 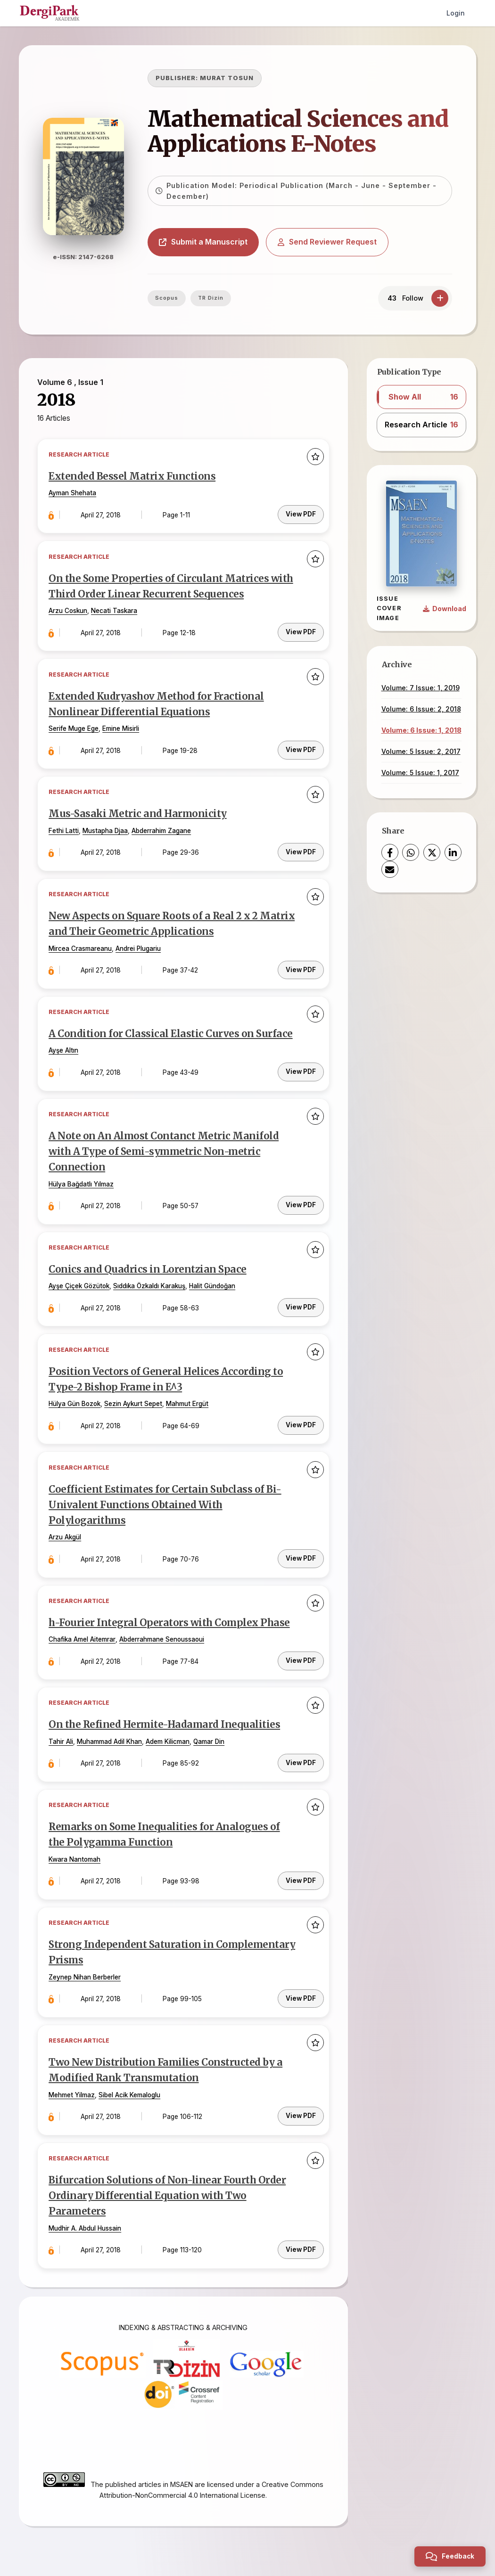 I want to click on View PDF [PDF: Position Vectors of General Helices According to Type-2 Bishop Frame in E^3], so click(x=300, y=1417).